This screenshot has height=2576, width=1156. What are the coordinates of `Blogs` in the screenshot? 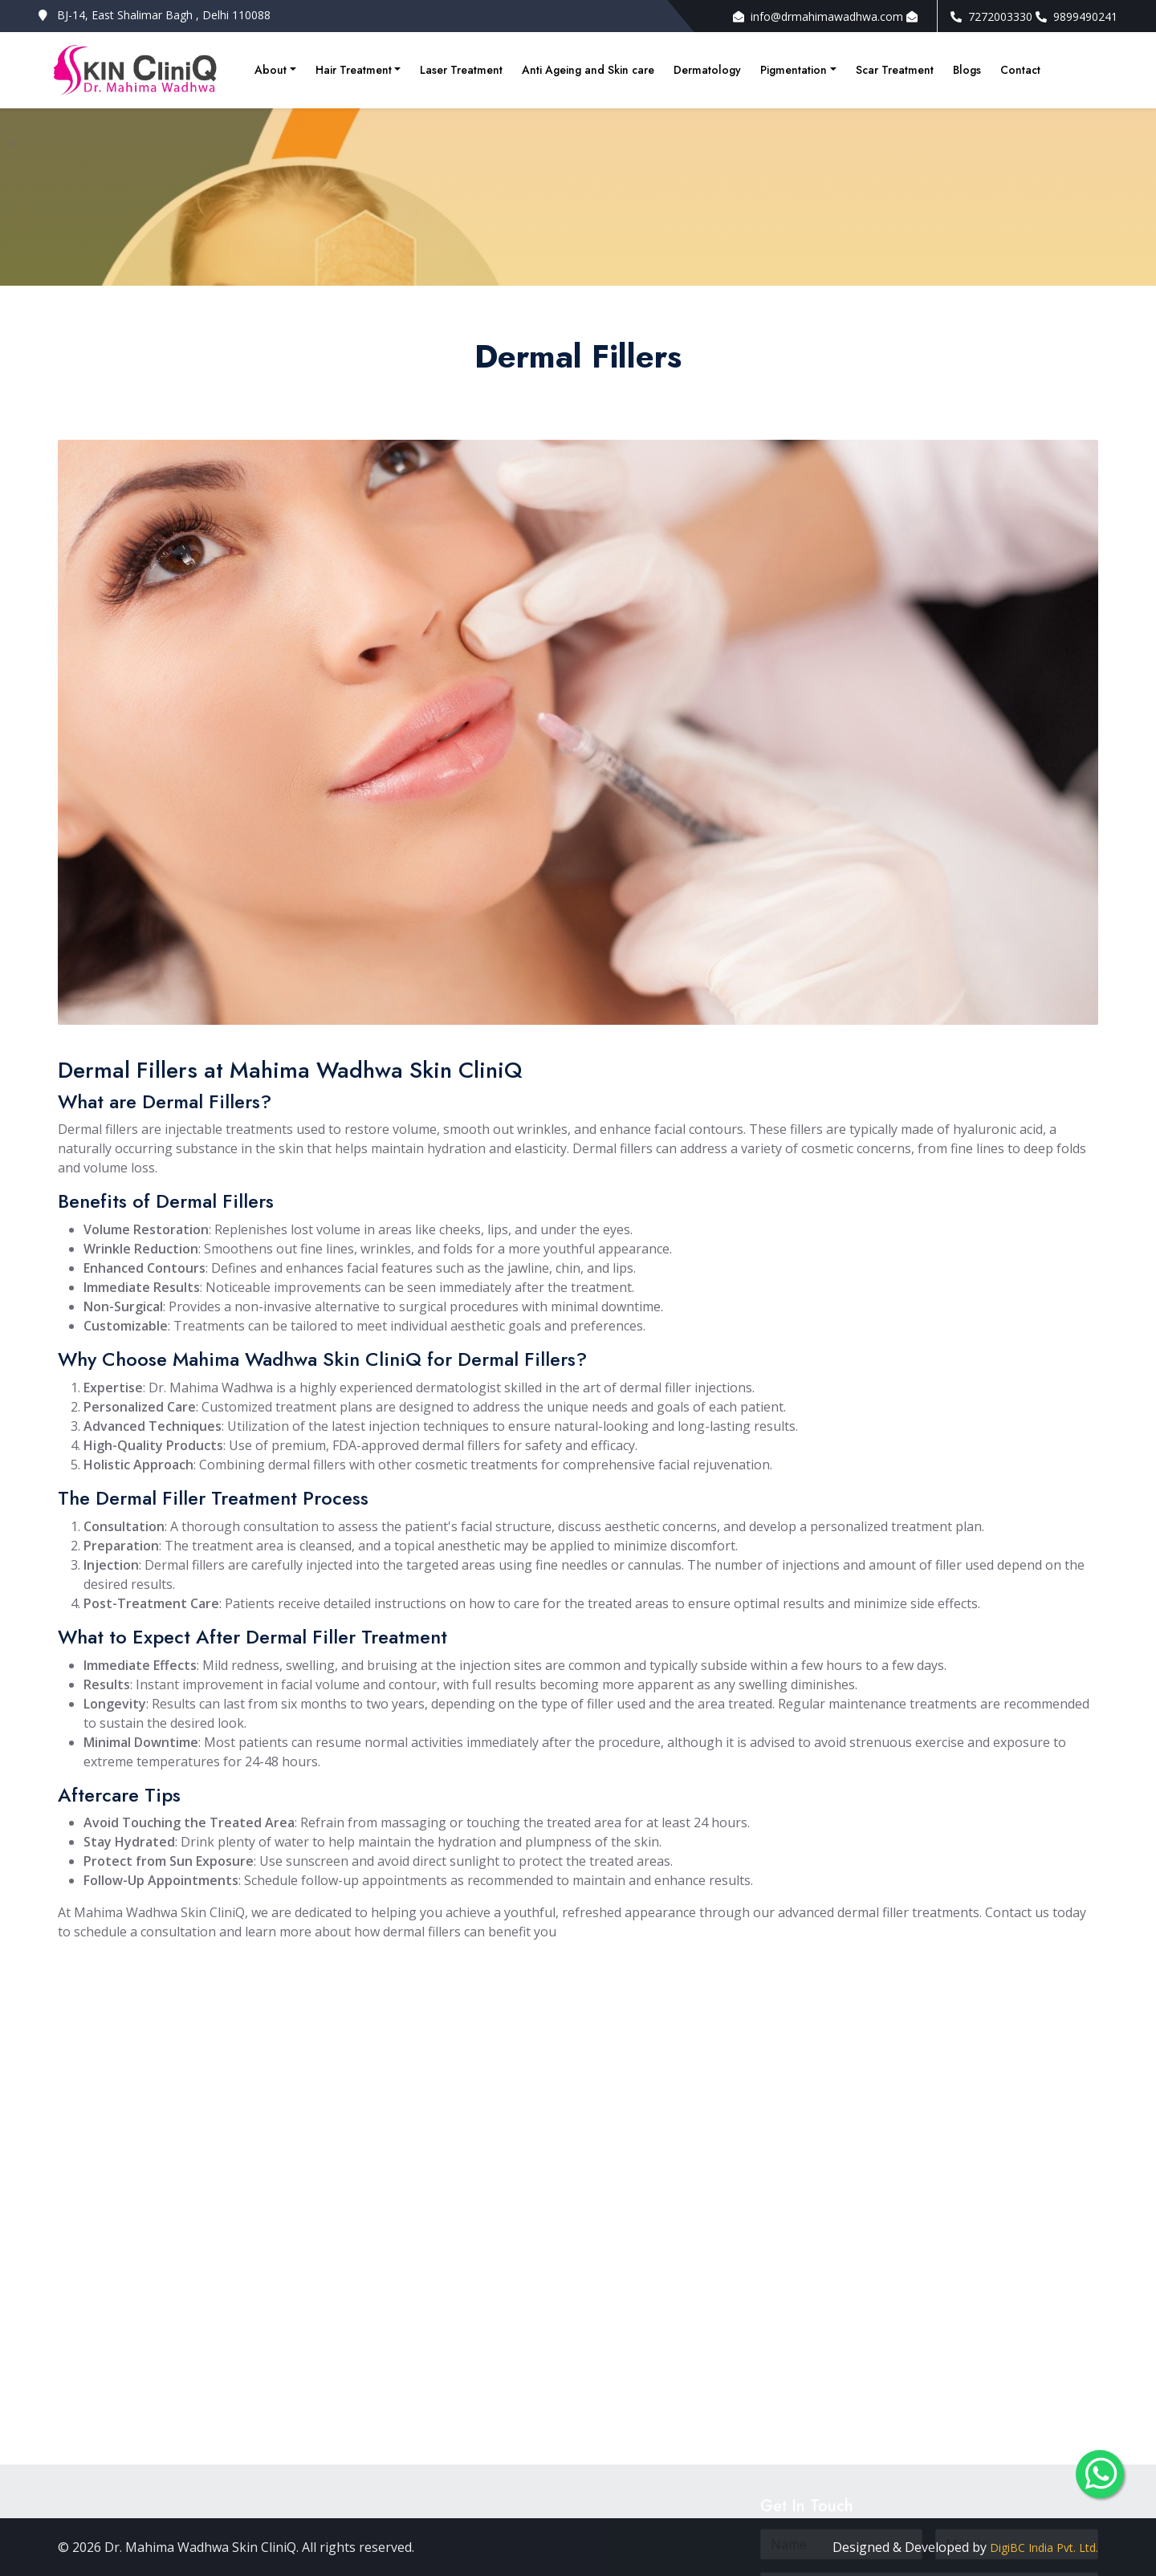 It's located at (967, 70).